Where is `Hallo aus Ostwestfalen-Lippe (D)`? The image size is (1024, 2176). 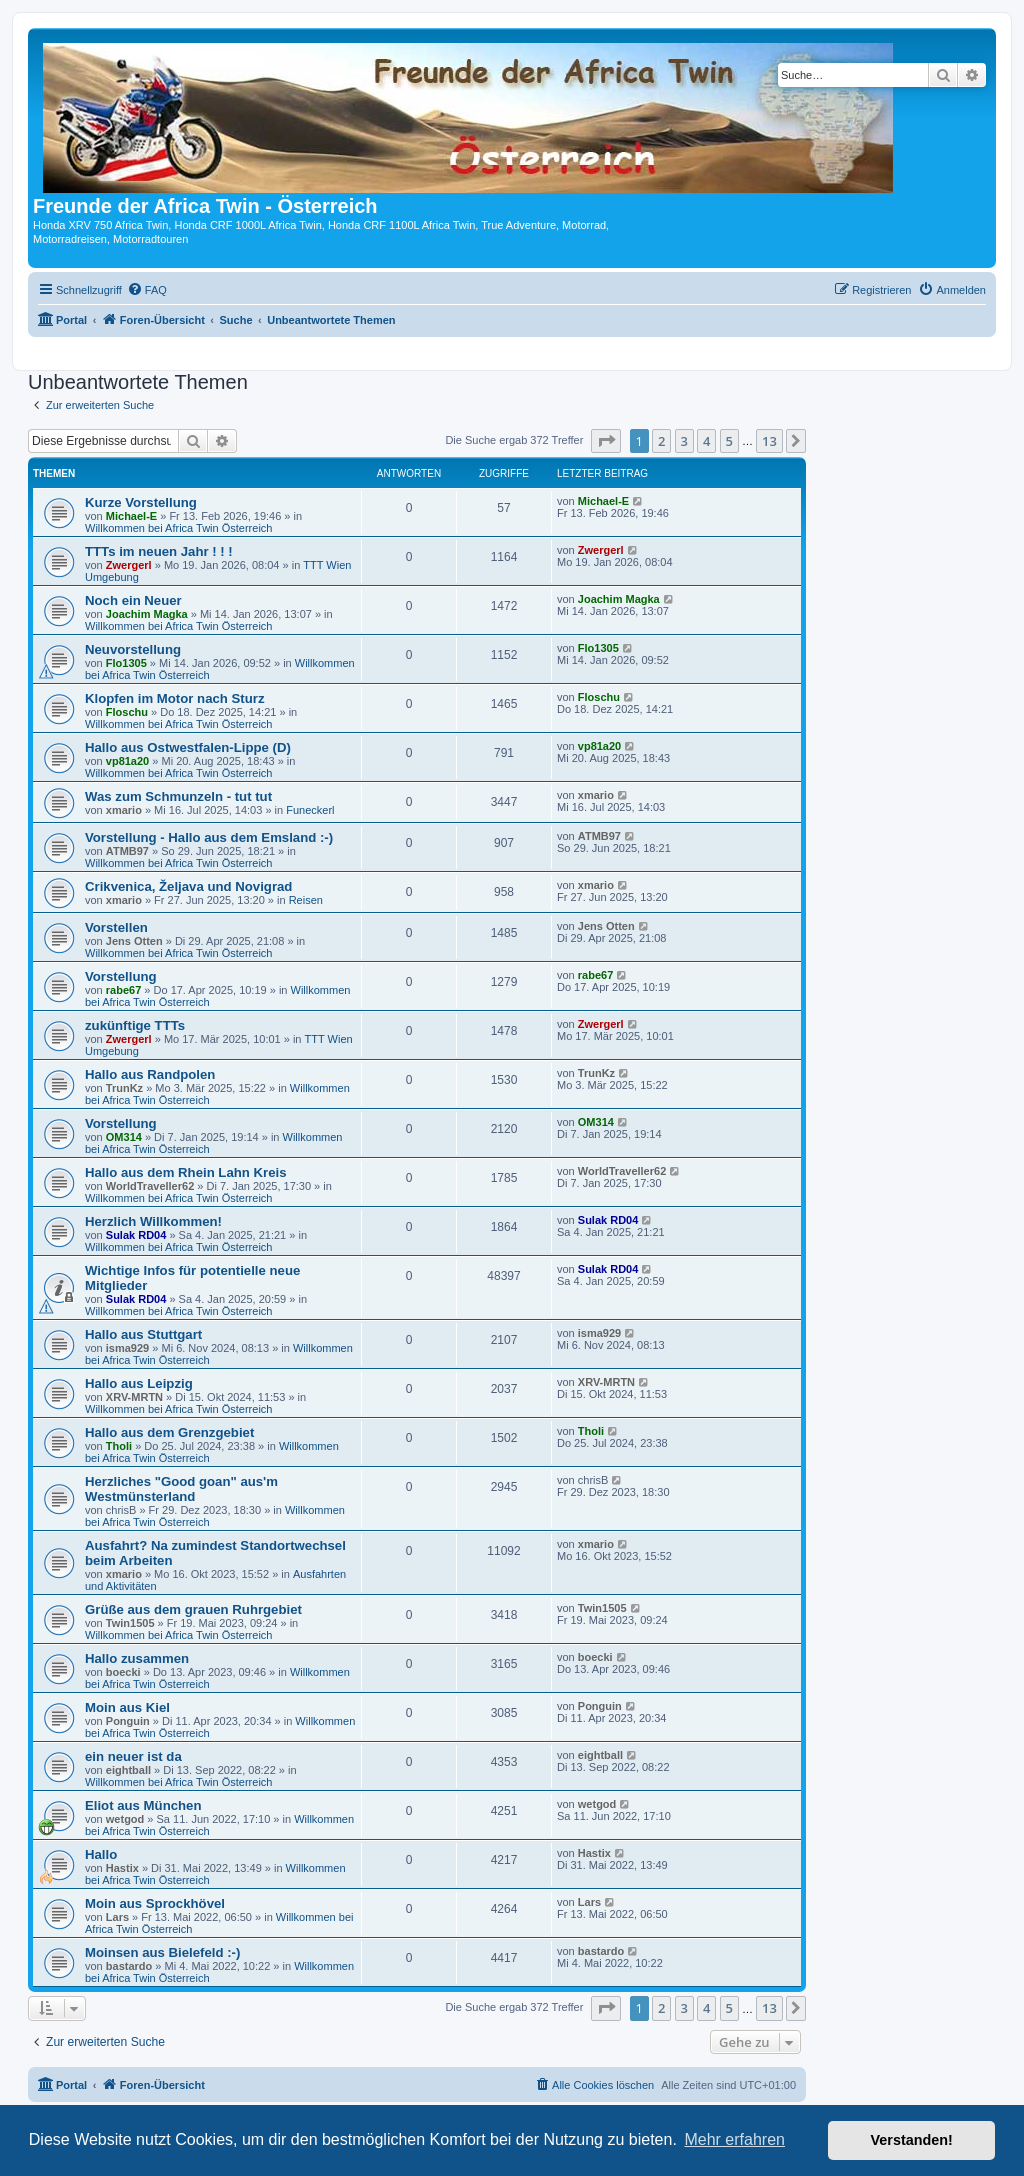
Hallo aus Ostwestfalen-Lippe (D) is located at coordinates (188, 747).